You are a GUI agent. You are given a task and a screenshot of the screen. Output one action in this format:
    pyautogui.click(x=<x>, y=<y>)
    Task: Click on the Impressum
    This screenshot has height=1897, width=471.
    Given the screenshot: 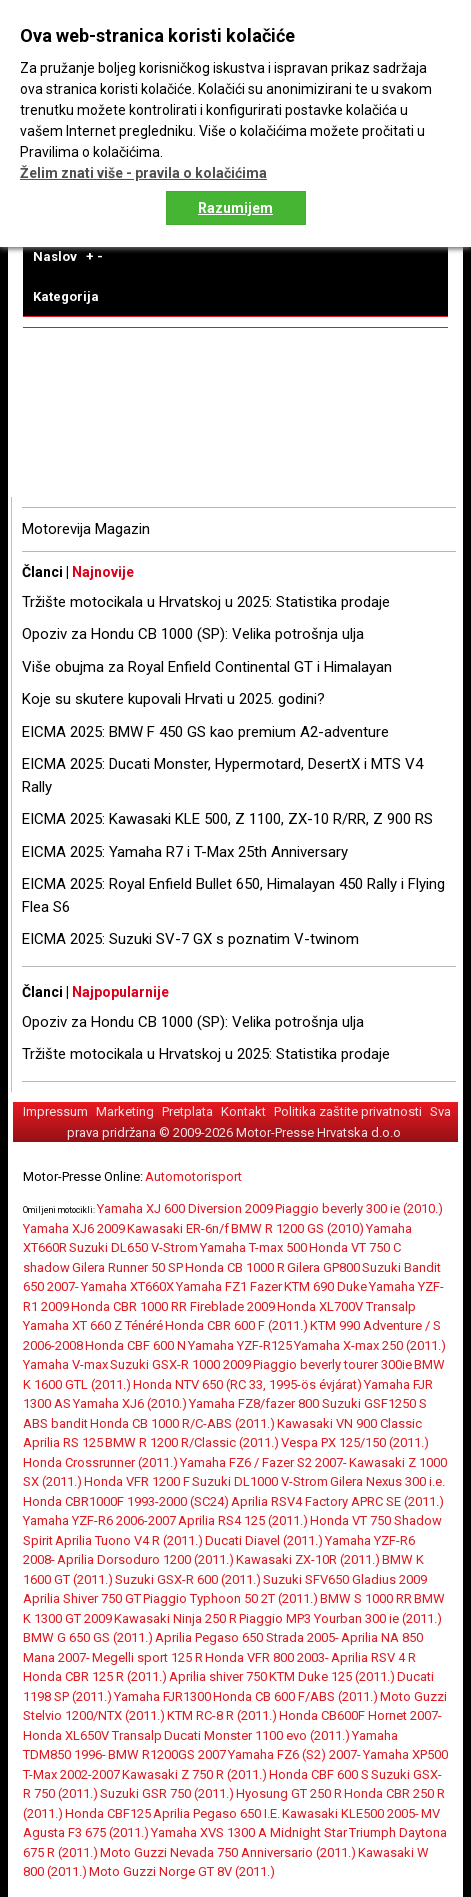 What is the action you would take?
    pyautogui.click(x=55, y=1111)
    